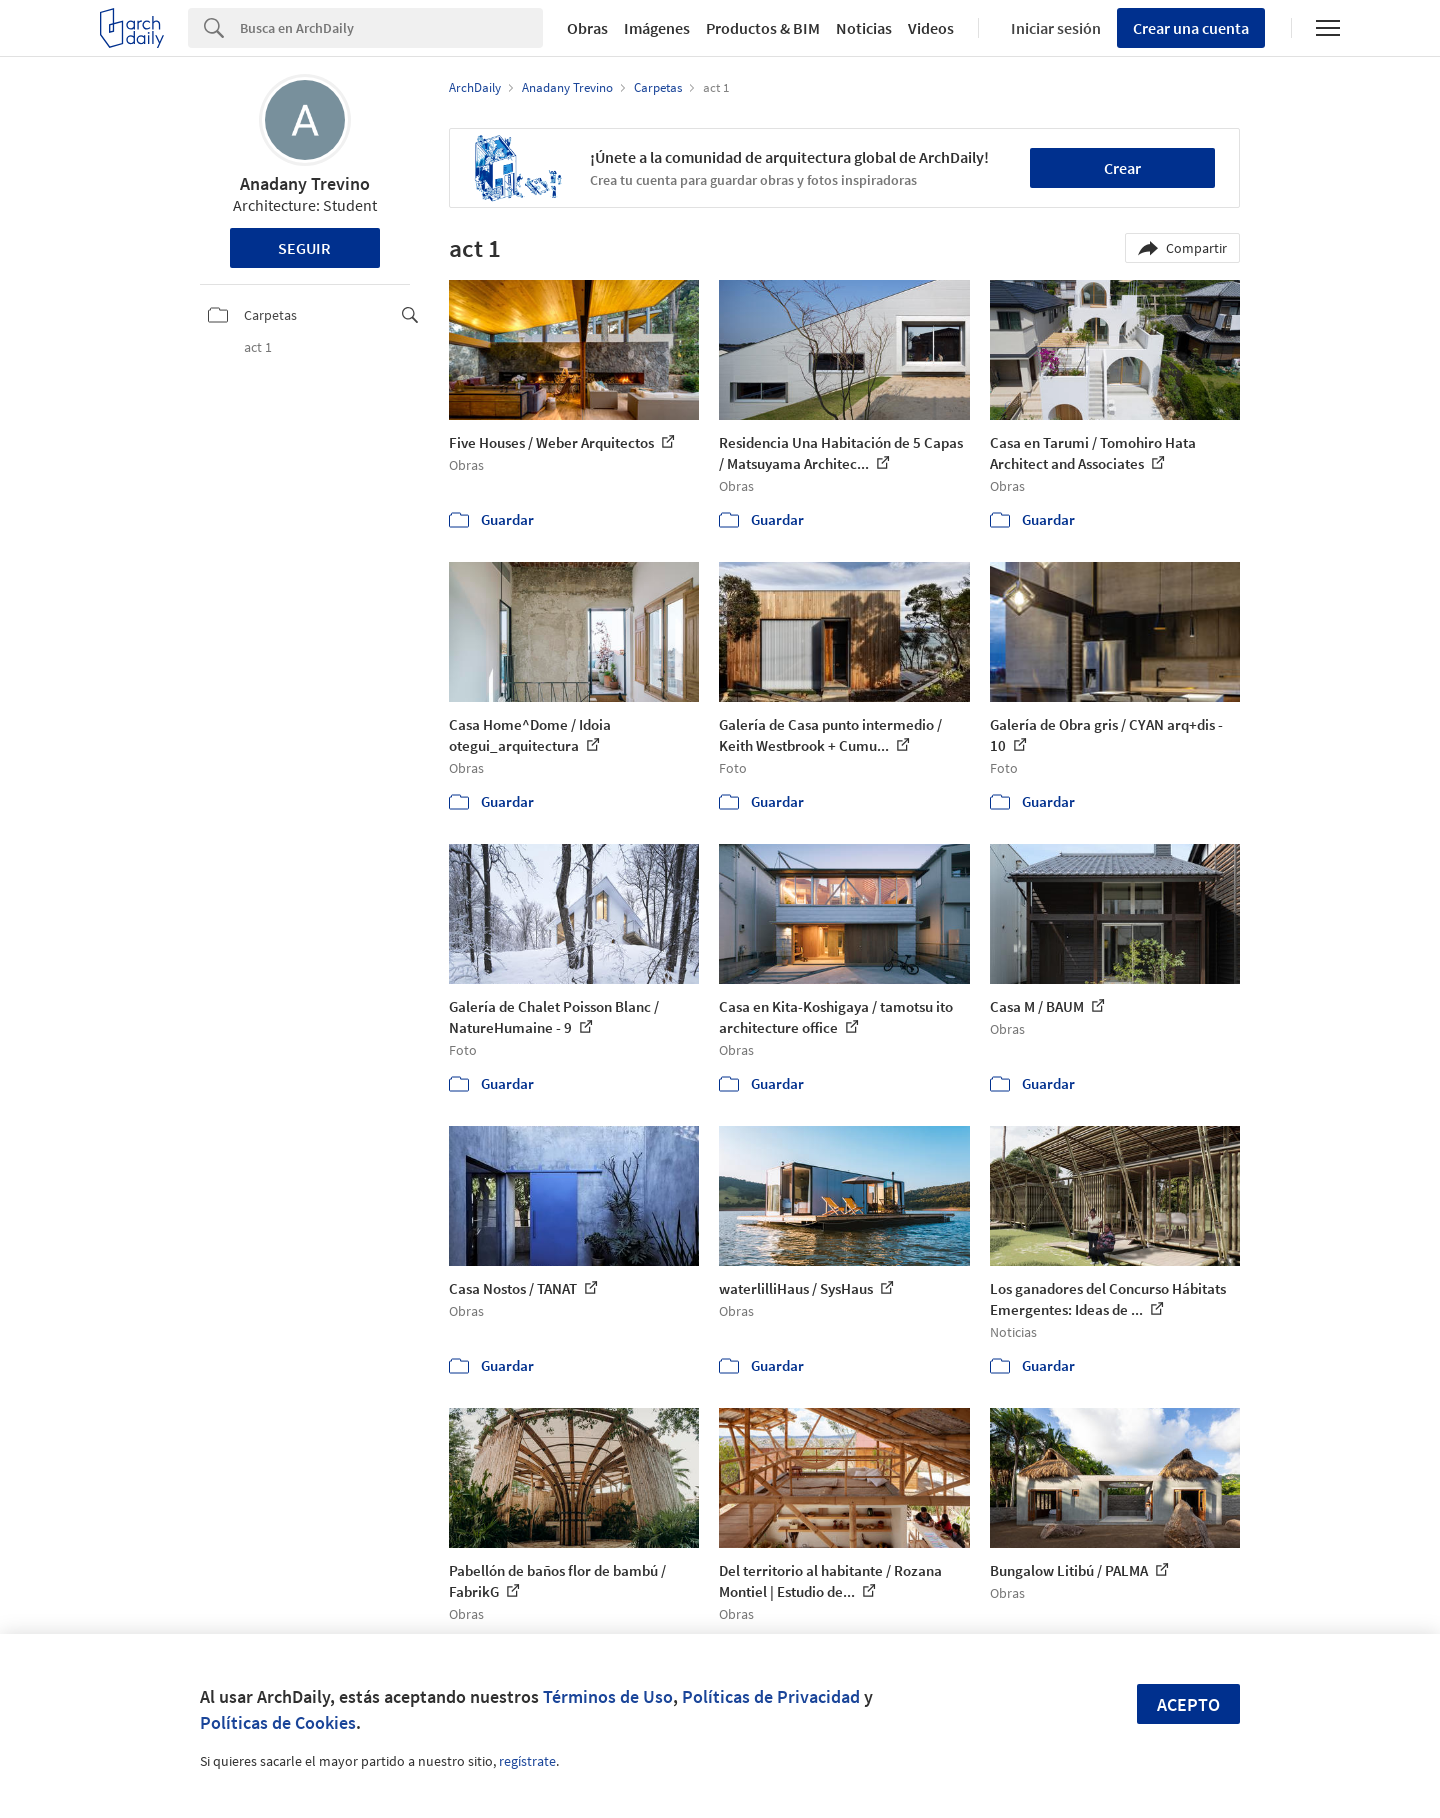  I want to click on [Search], so click(391, 28).